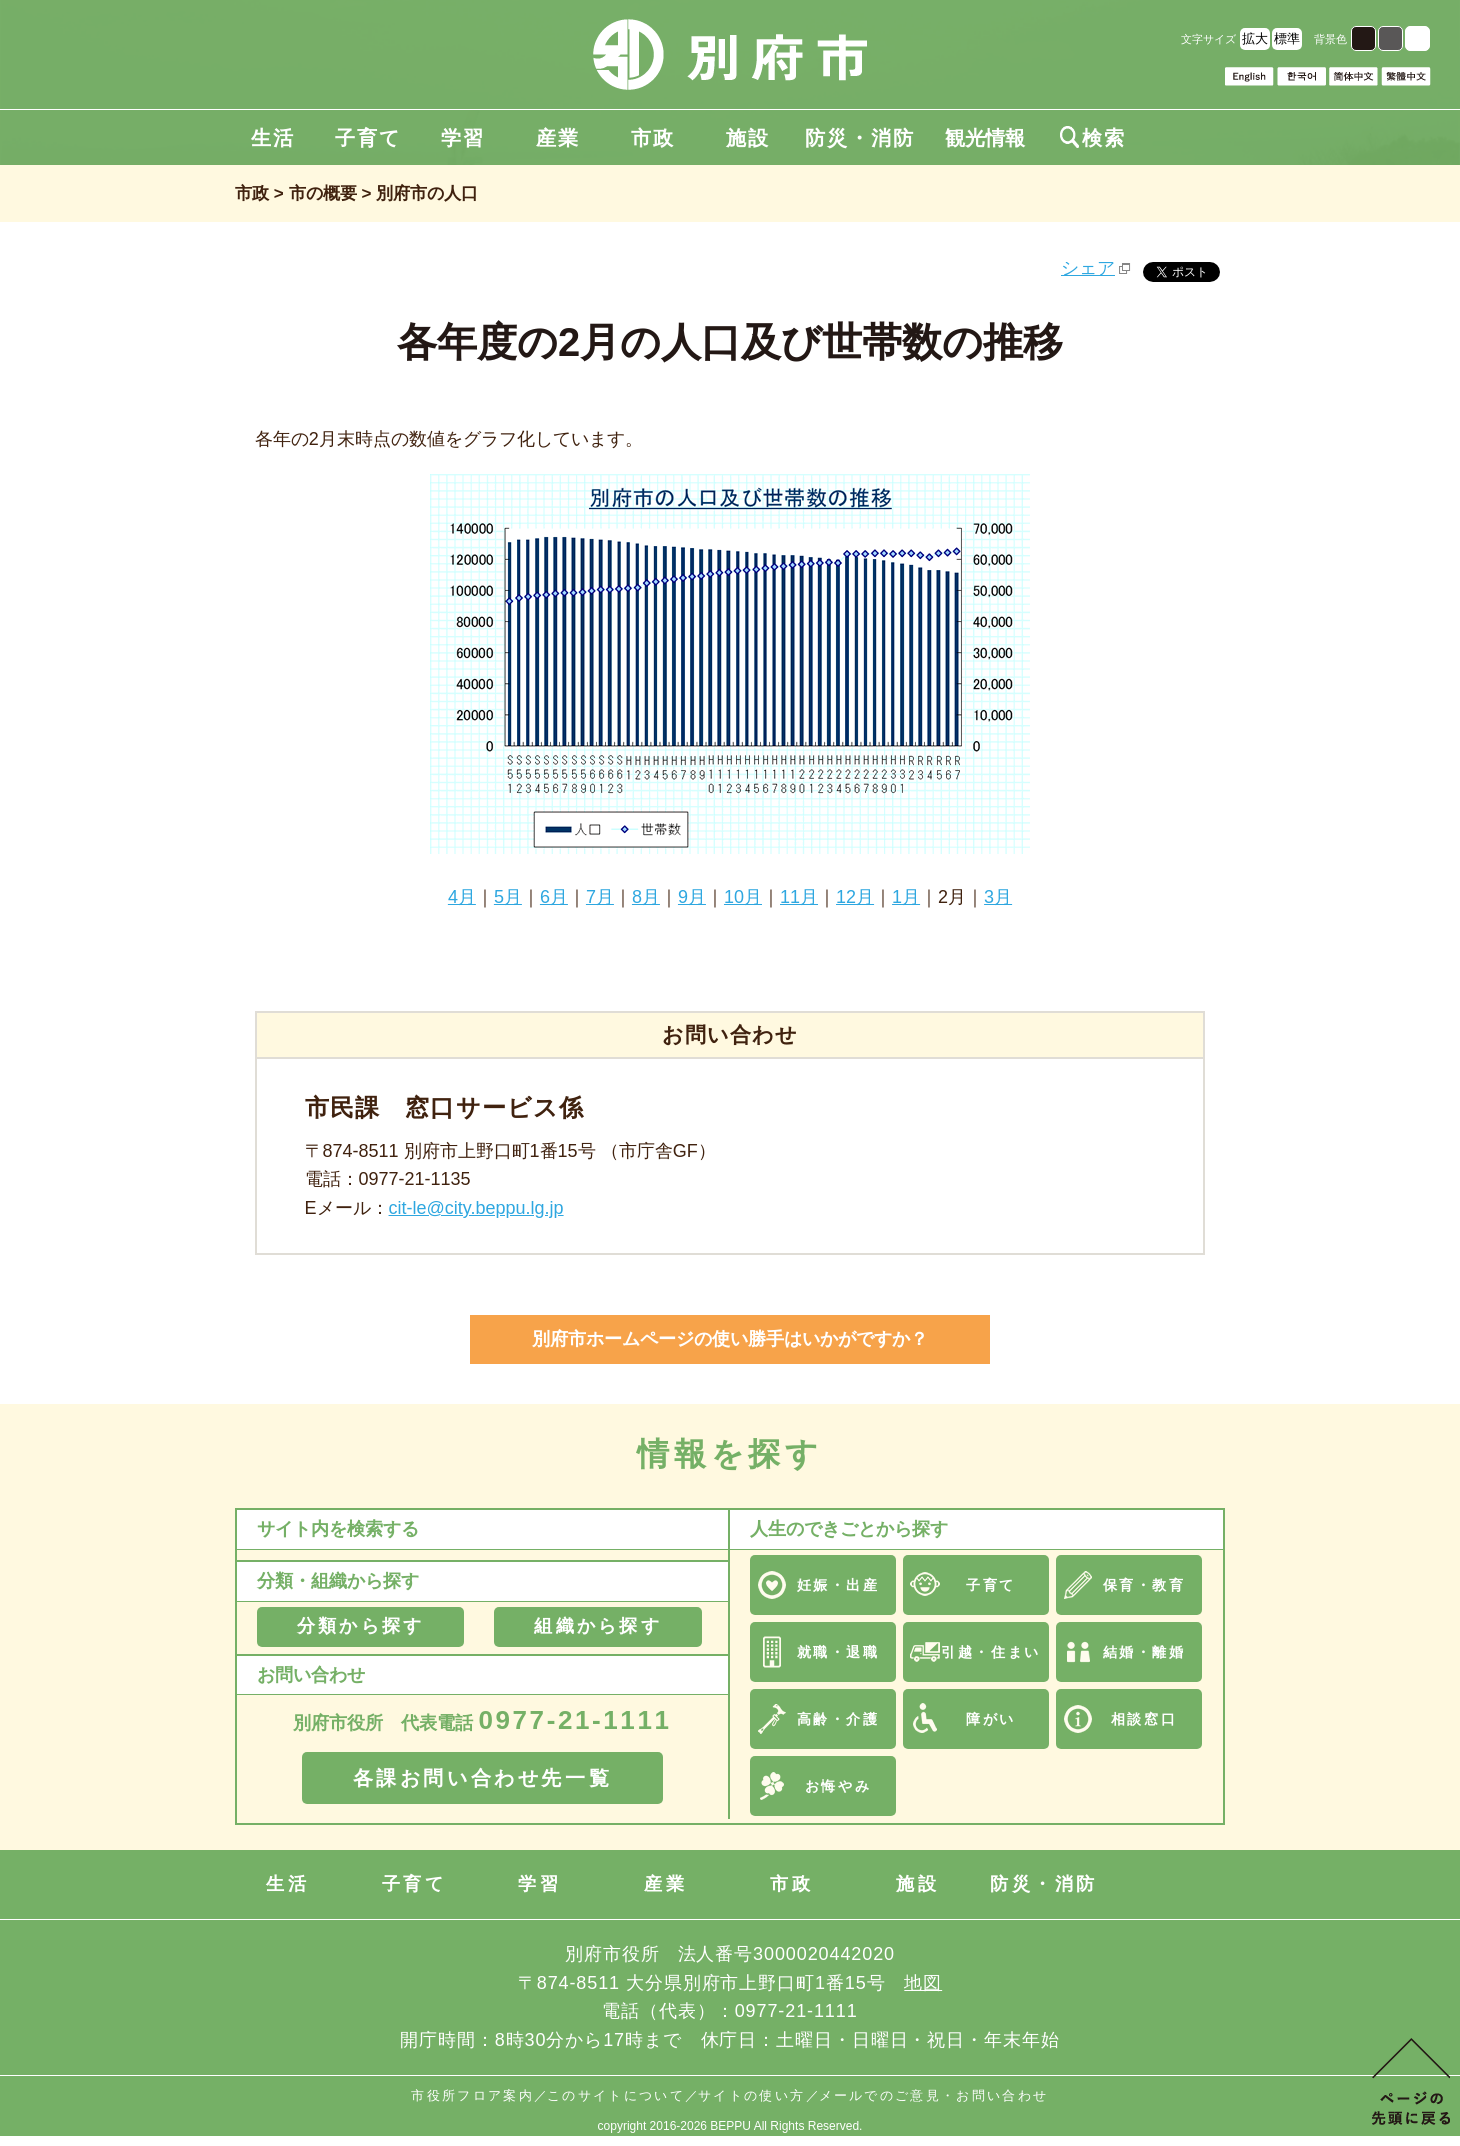 This screenshot has width=1460, height=2146. What do you see at coordinates (748, 138) in the screenshot?
I see `施設` at bounding box center [748, 138].